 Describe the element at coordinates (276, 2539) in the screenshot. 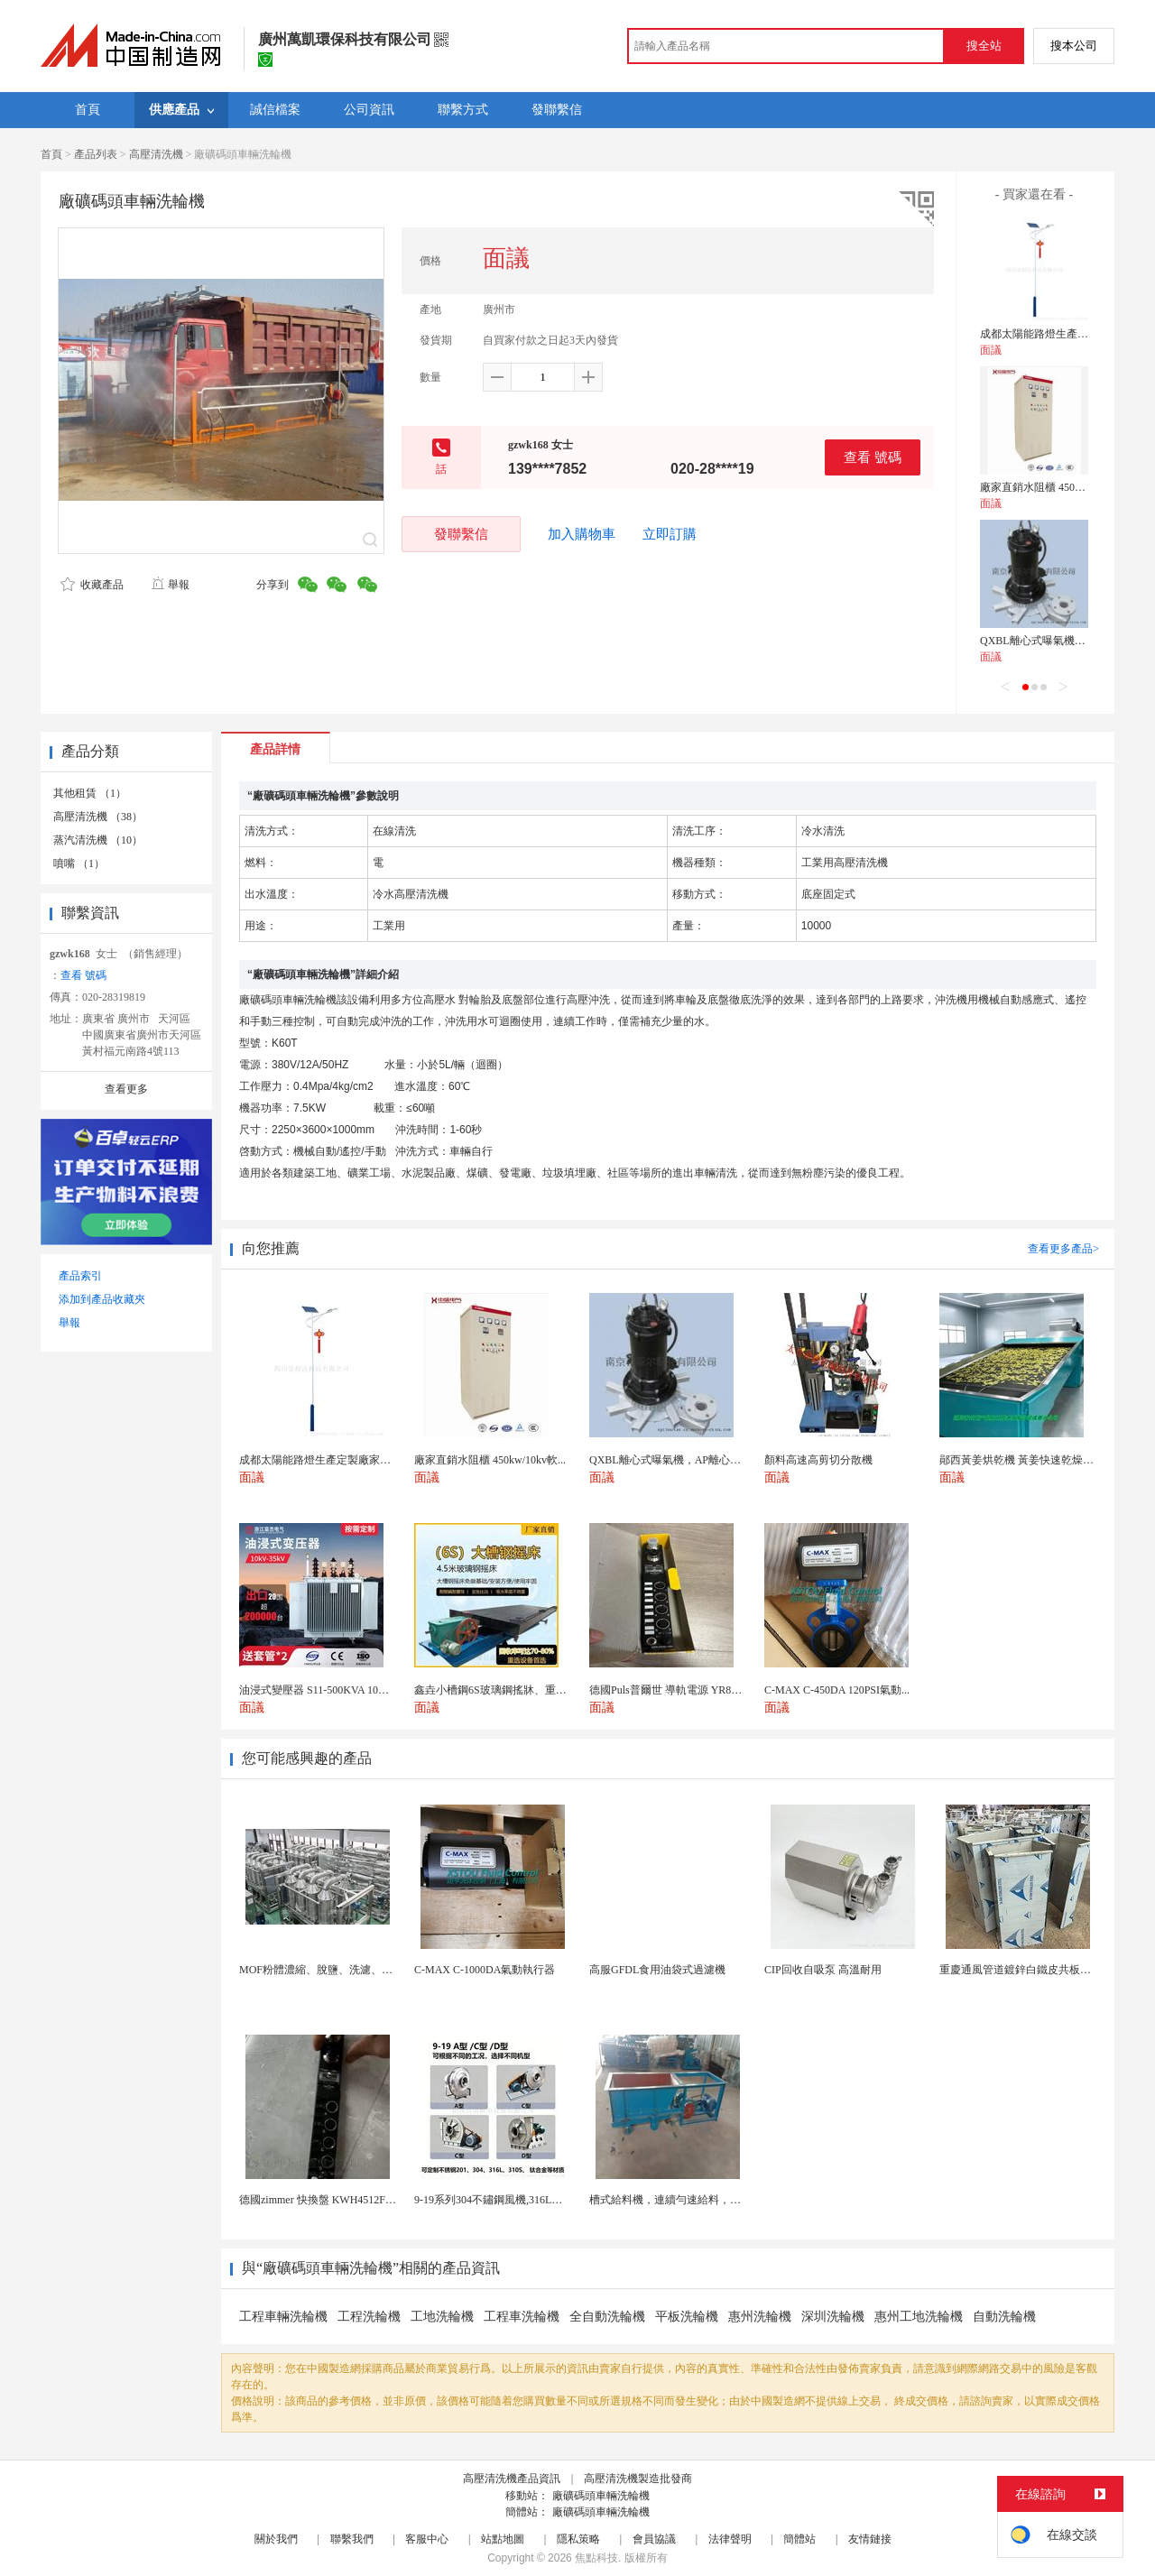

I see `關於我們` at that location.